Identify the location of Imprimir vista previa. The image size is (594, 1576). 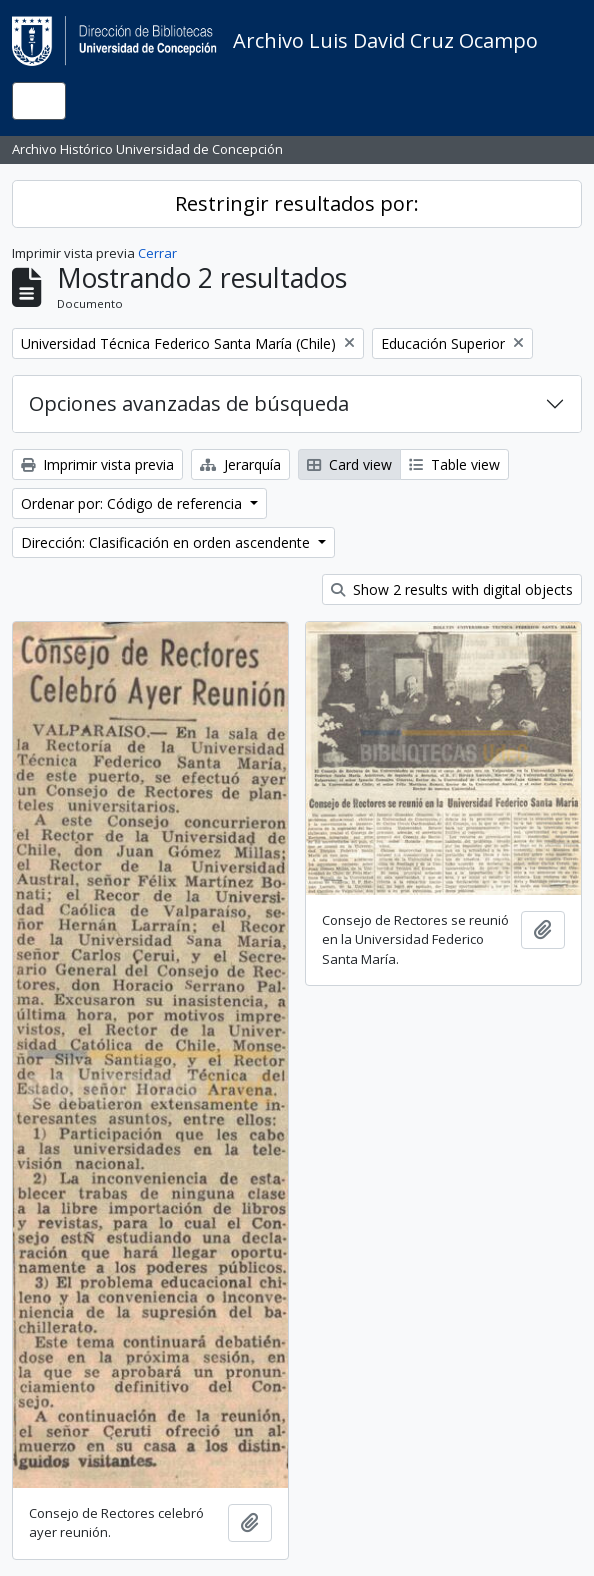
(97, 464).